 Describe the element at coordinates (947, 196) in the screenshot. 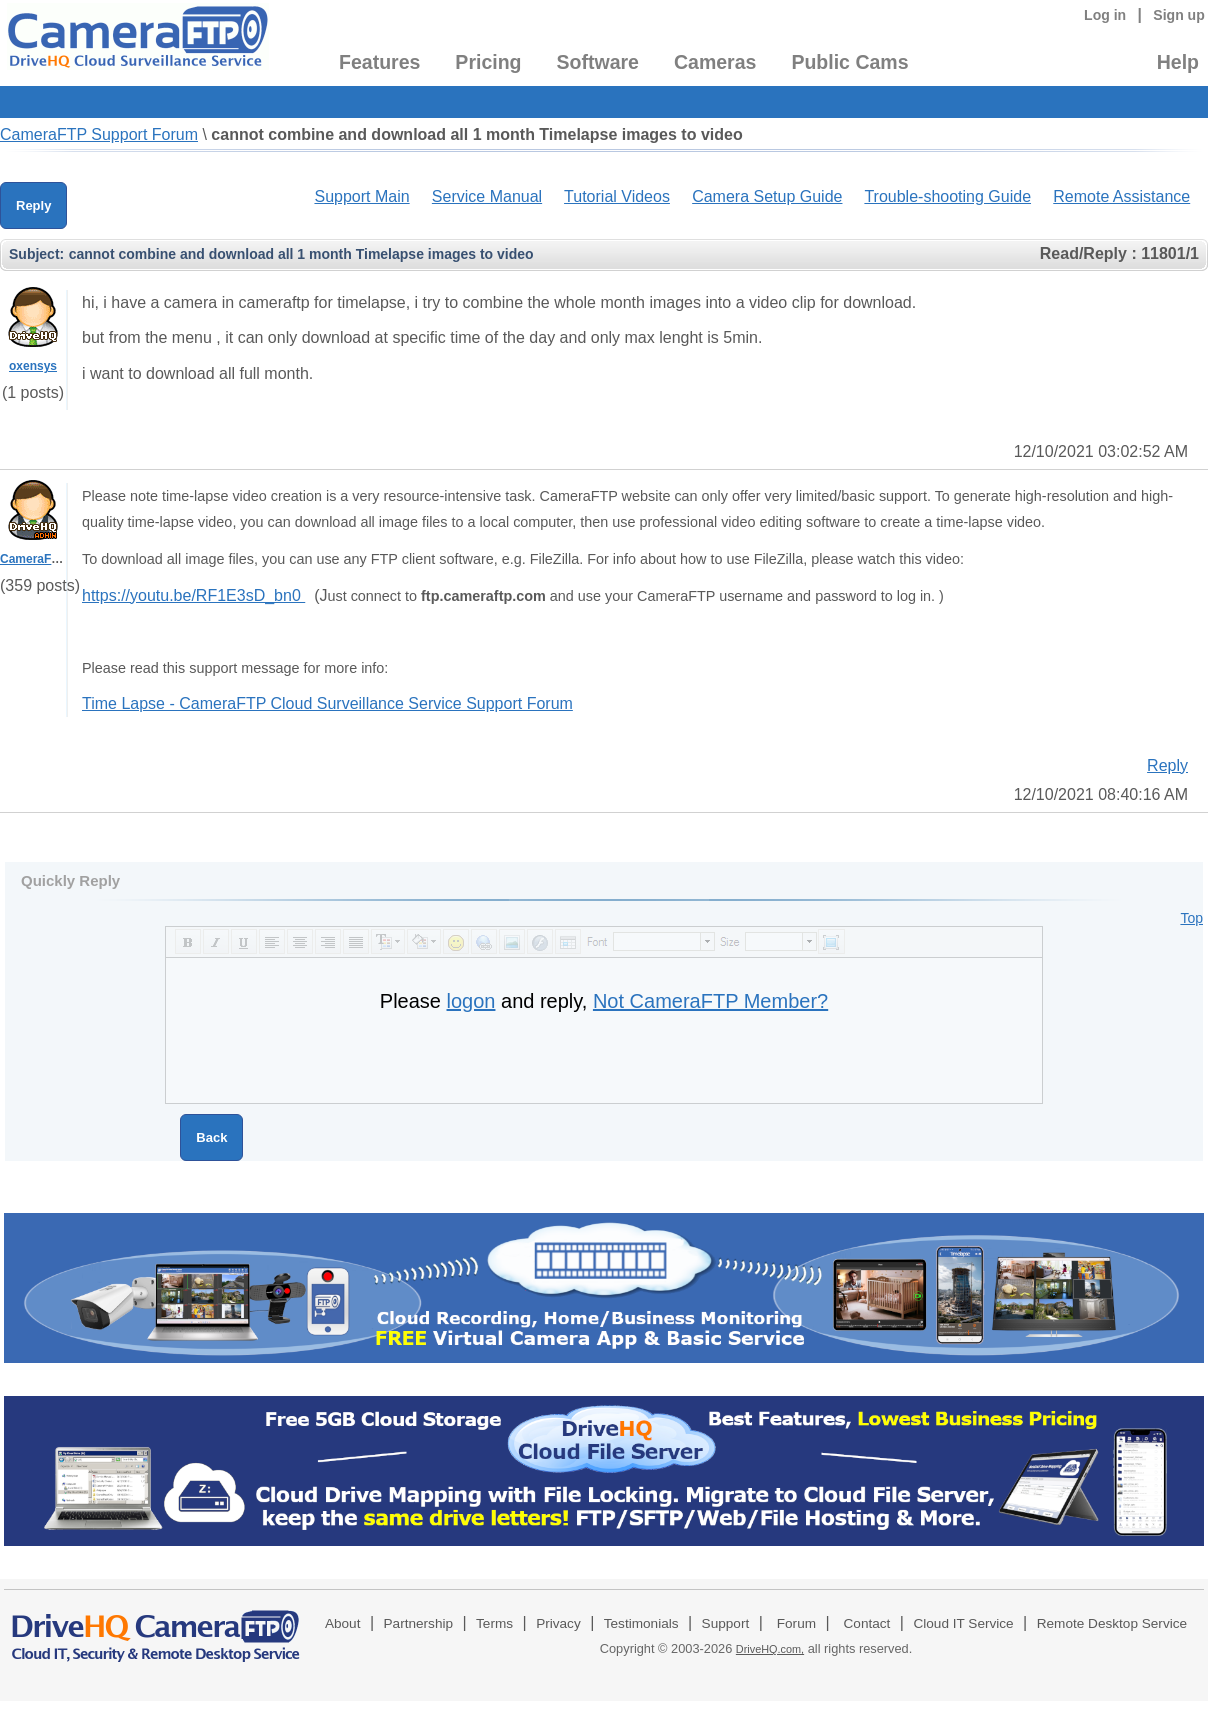

I see `Trouble-shooting Guide` at that location.